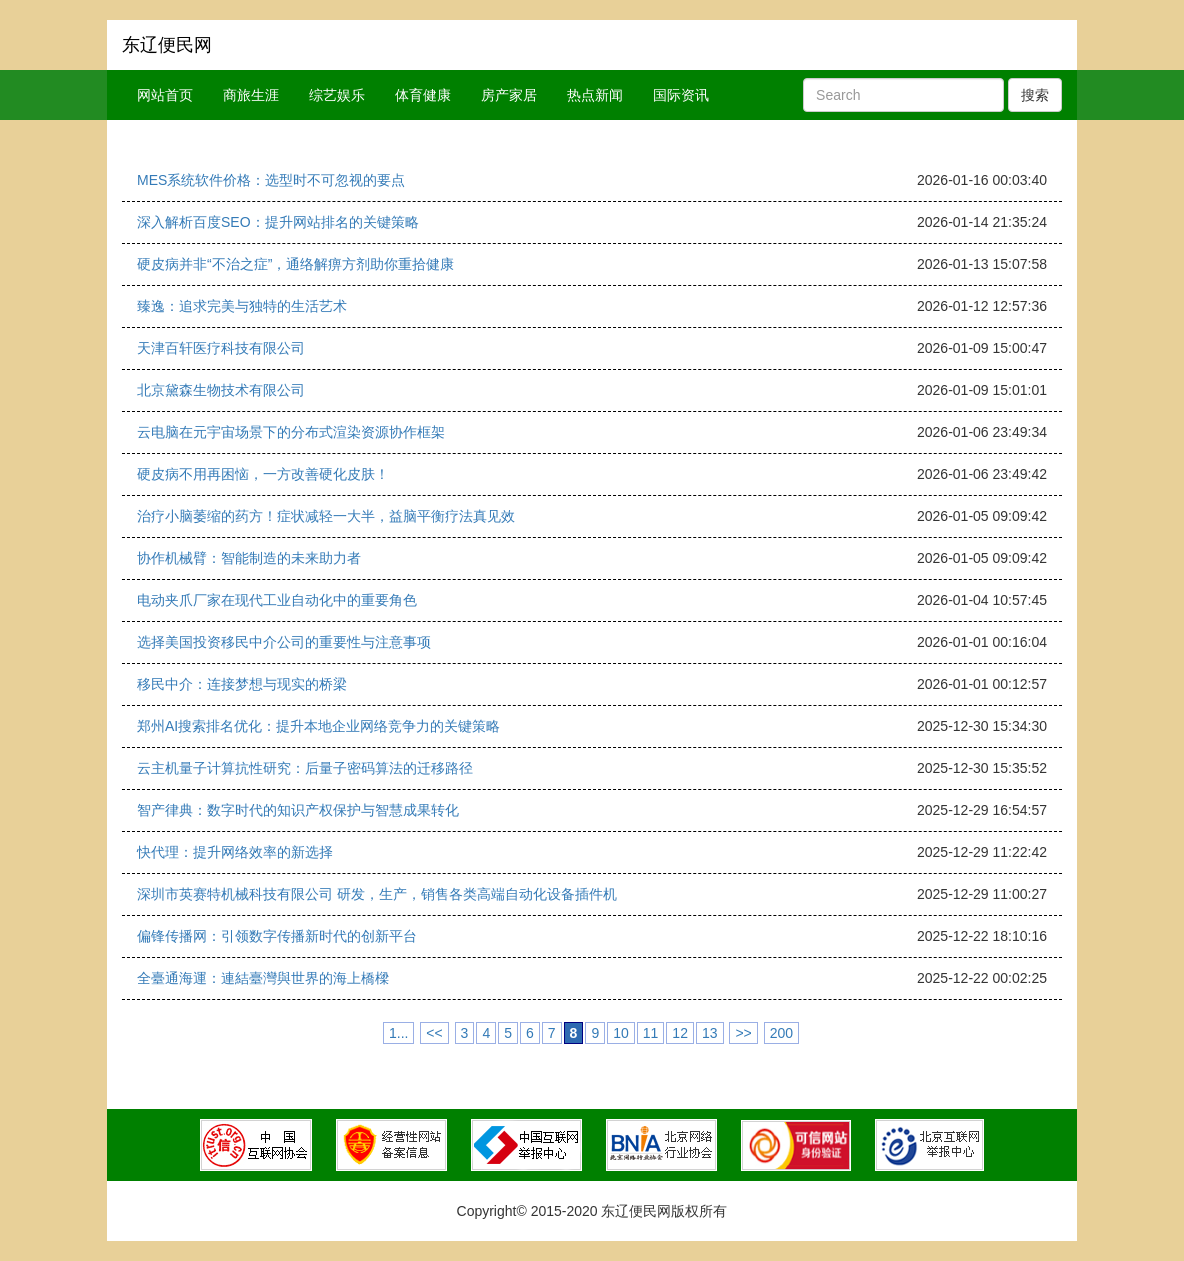 The image size is (1184, 1261). What do you see at coordinates (651, 1033) in the screenshot?
I see `11` at bounding box center [651, 1033].